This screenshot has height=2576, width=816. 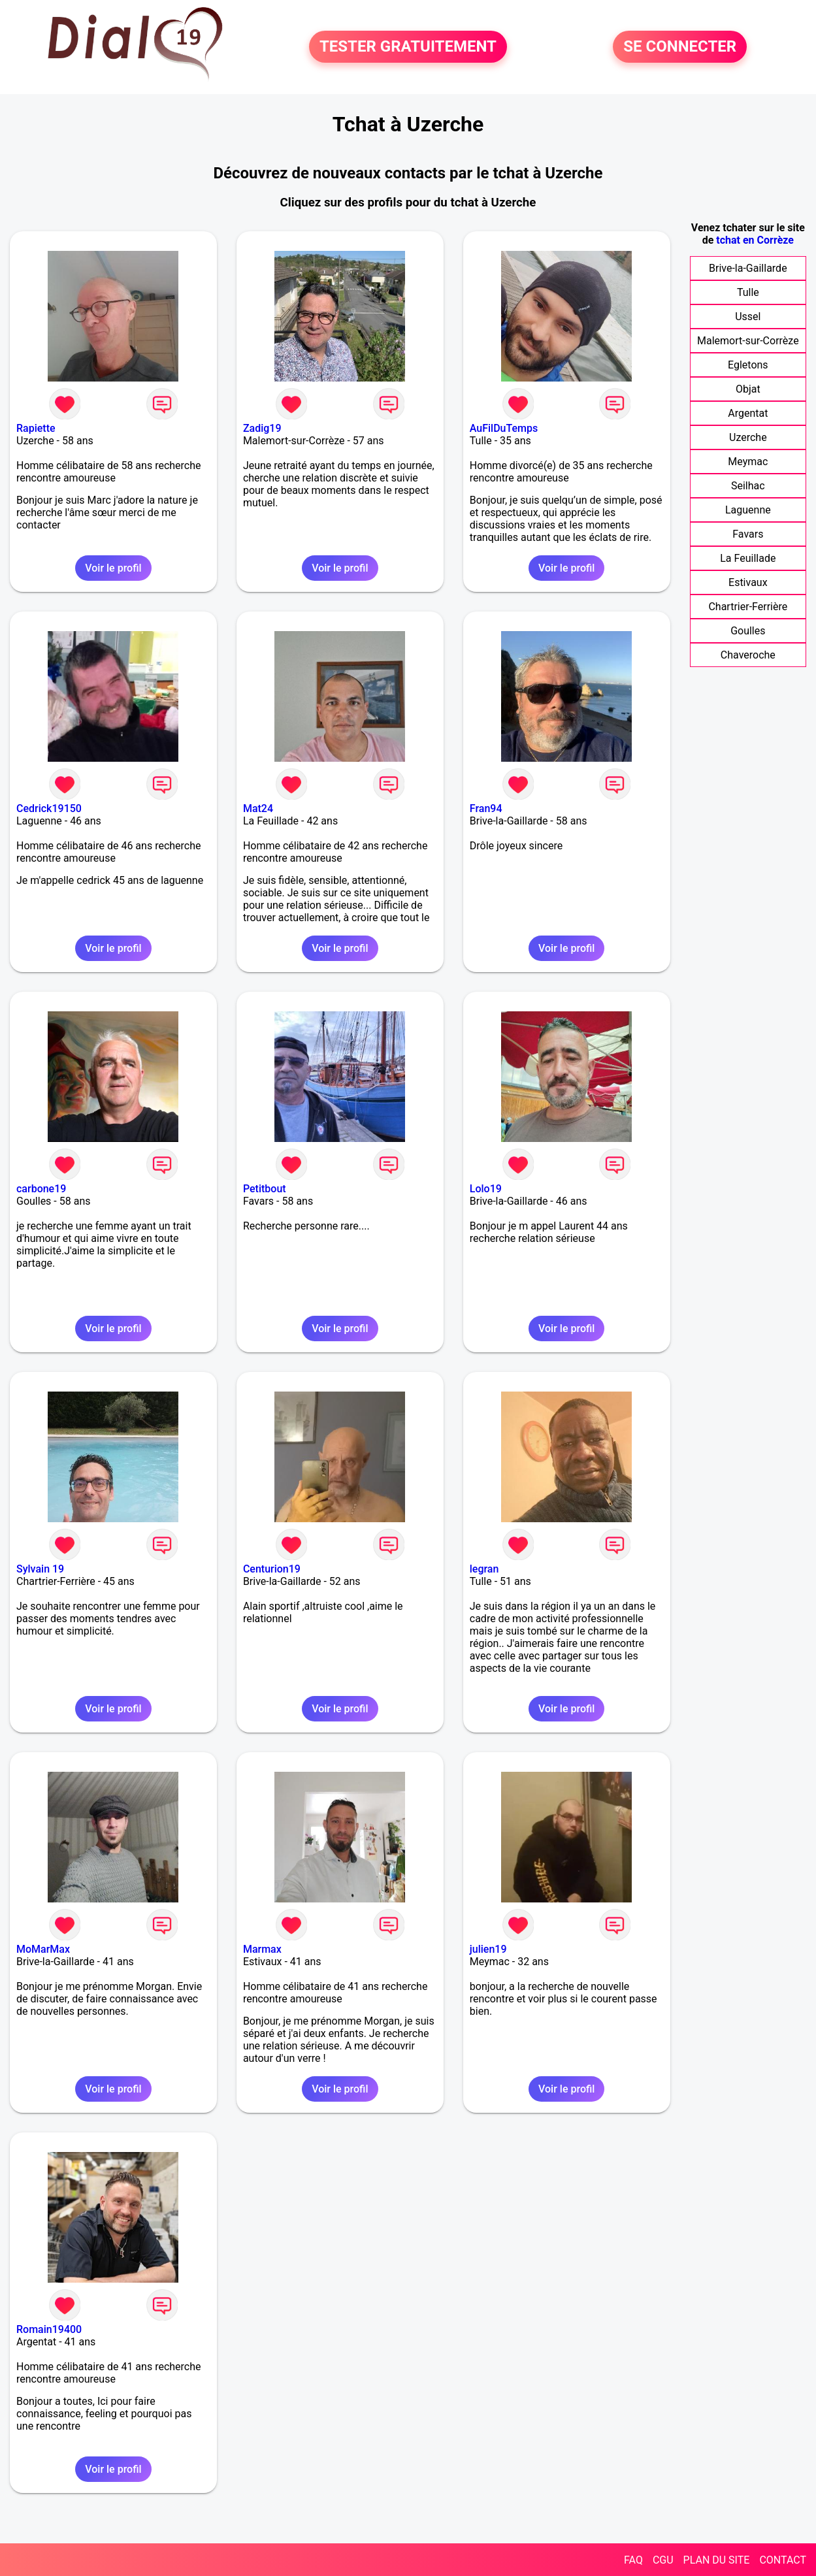 What do you see at coordinates (49, 2329) in the screenshot?
I see `Romain19400` at bounding box center [49, 2329].